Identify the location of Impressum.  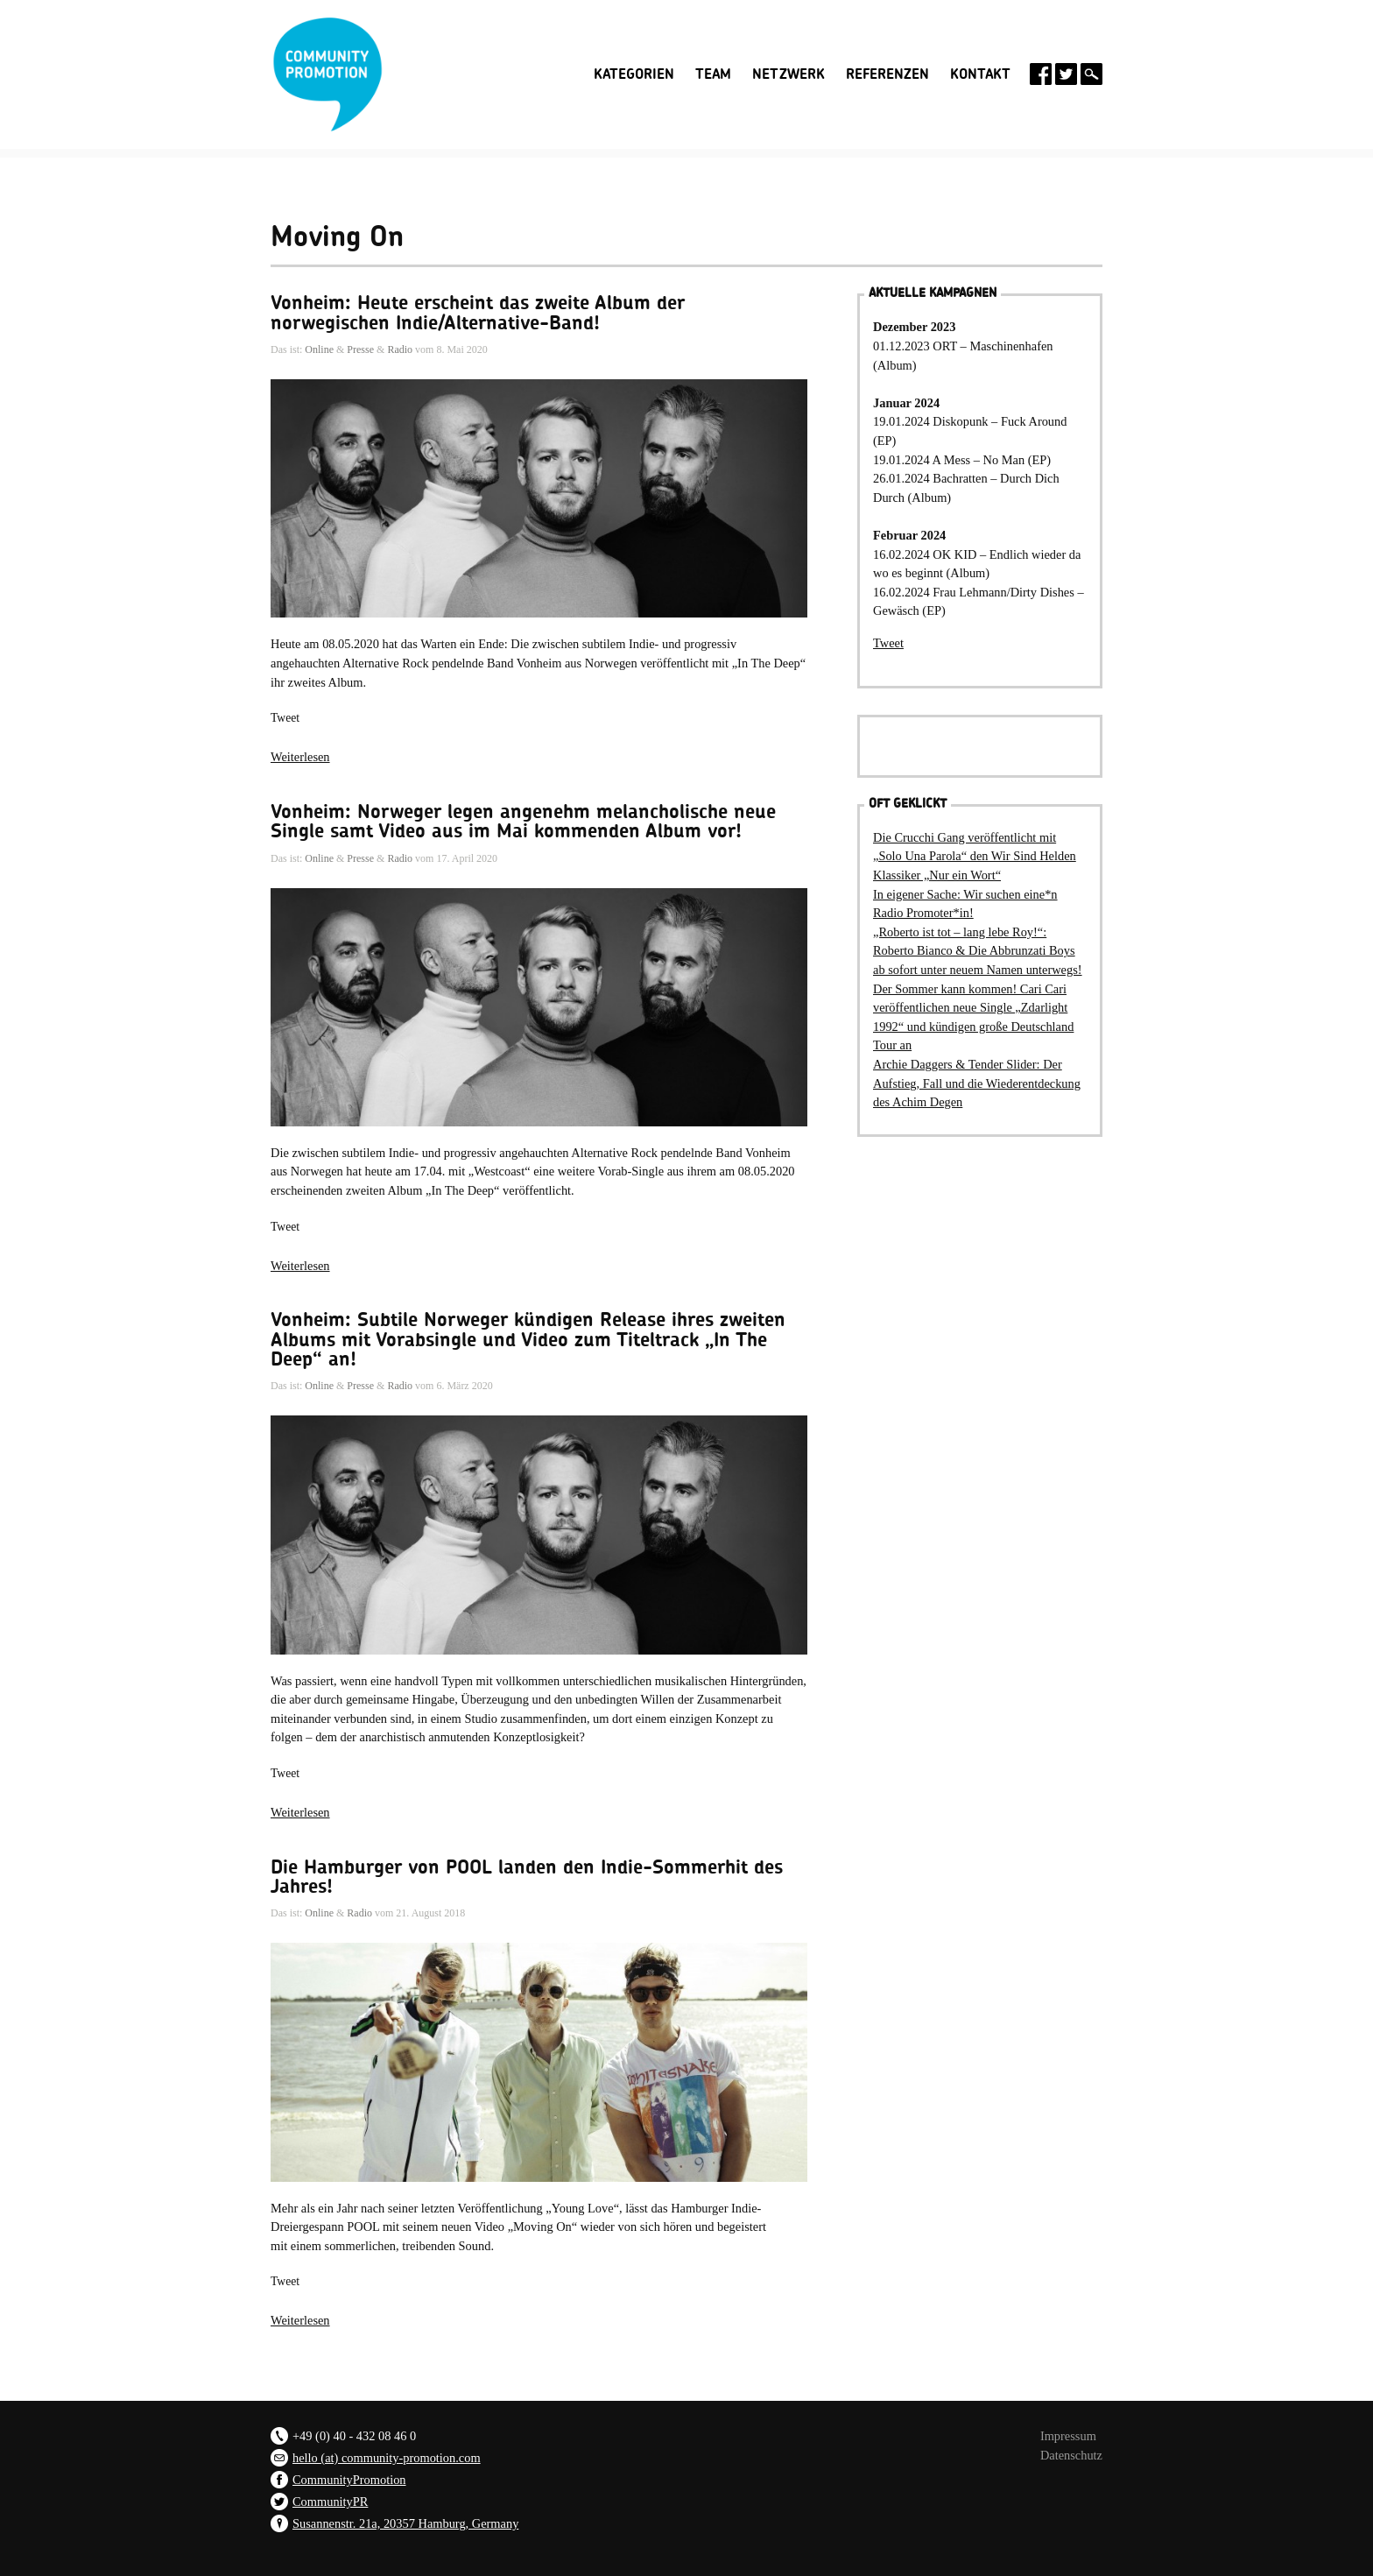
(1068, 2436).